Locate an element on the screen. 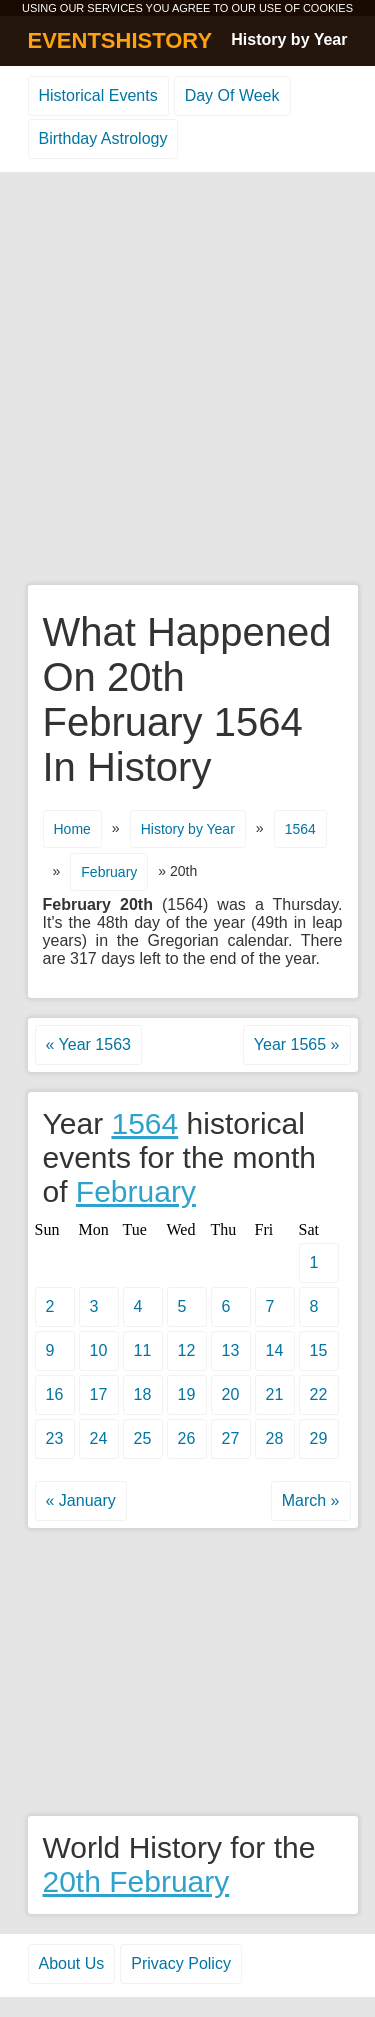 The height and width of the screenshot is (2017, 375). 20th February is located at coordinates (136, 1881).